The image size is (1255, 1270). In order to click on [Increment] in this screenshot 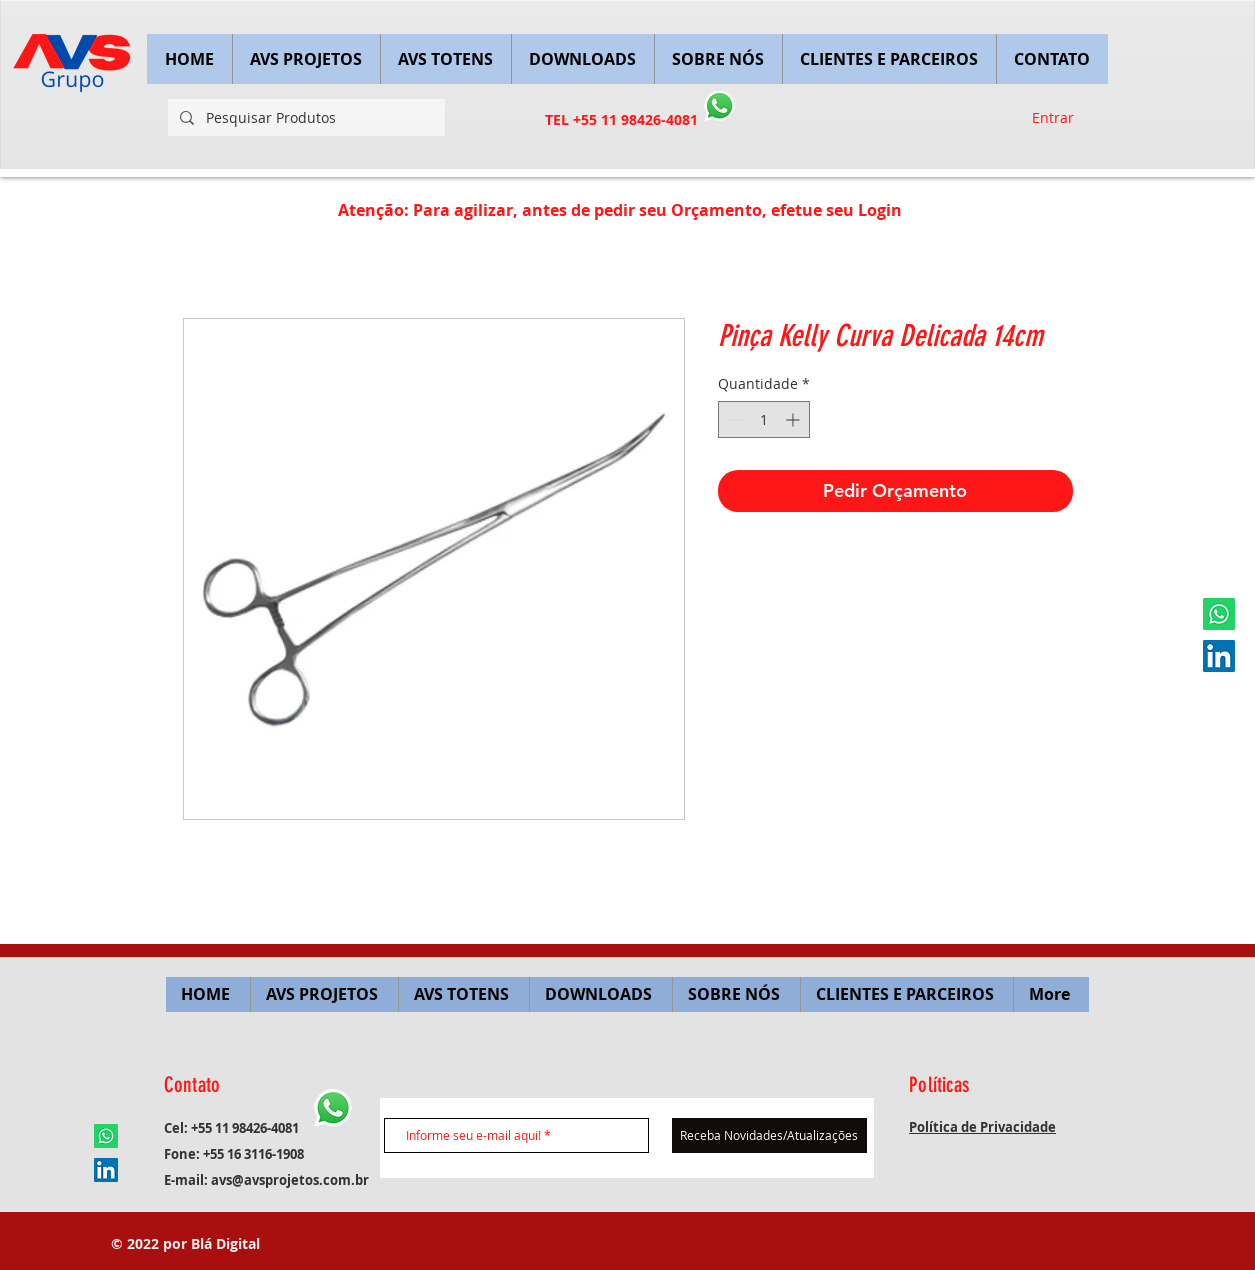, I will do `click(794, 419)`.